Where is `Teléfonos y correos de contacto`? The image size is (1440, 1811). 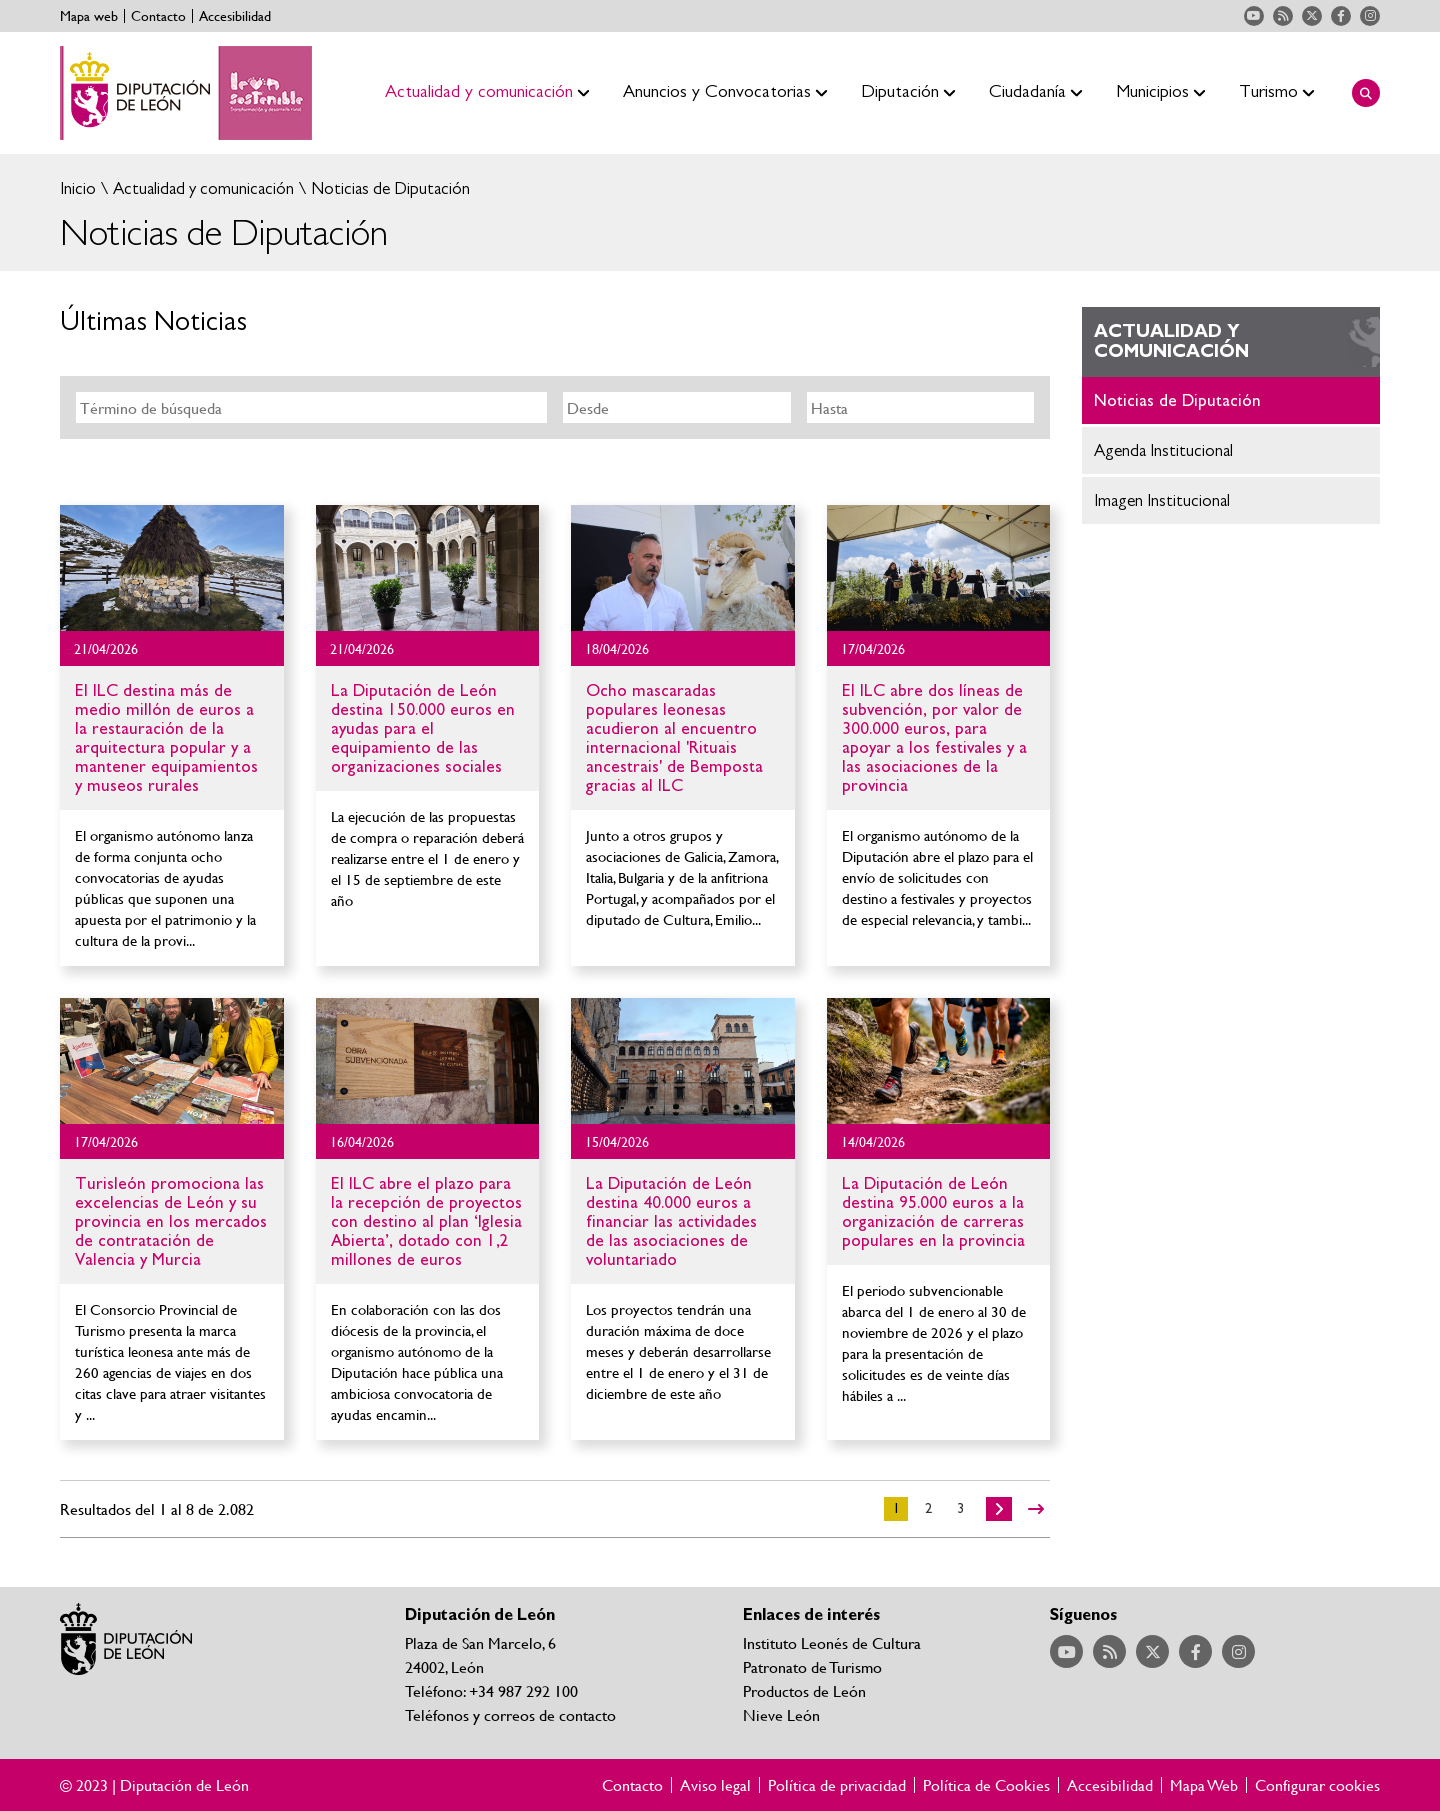 Teléfonos y correos de contacto is located at coordinates (510, 1714).